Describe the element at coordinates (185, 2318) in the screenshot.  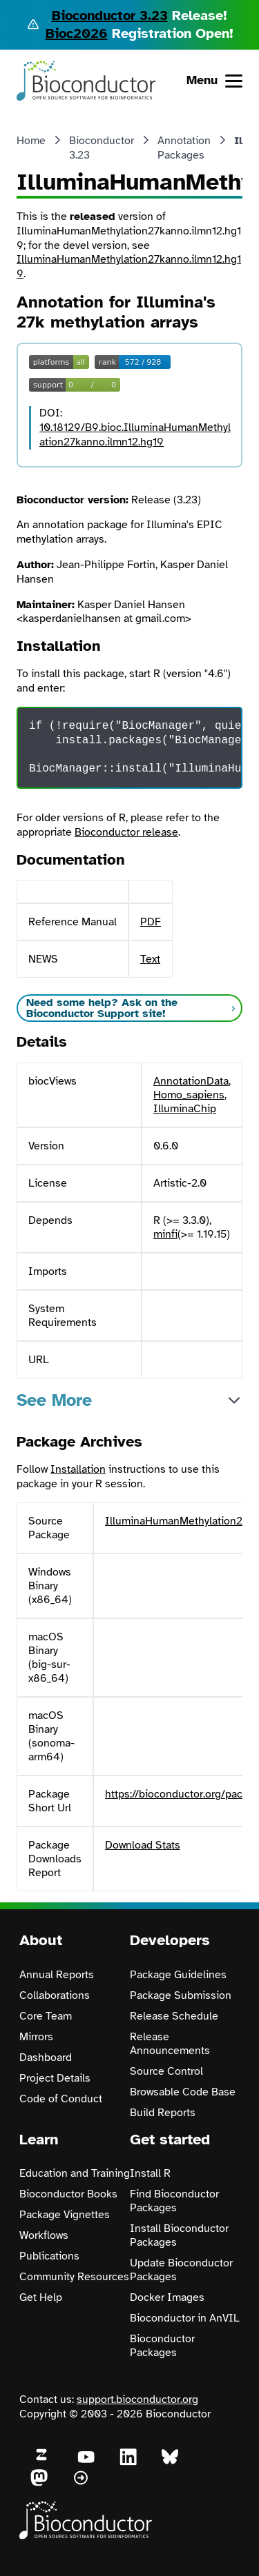
I see `Bioconductor in AnVIL` at that location.